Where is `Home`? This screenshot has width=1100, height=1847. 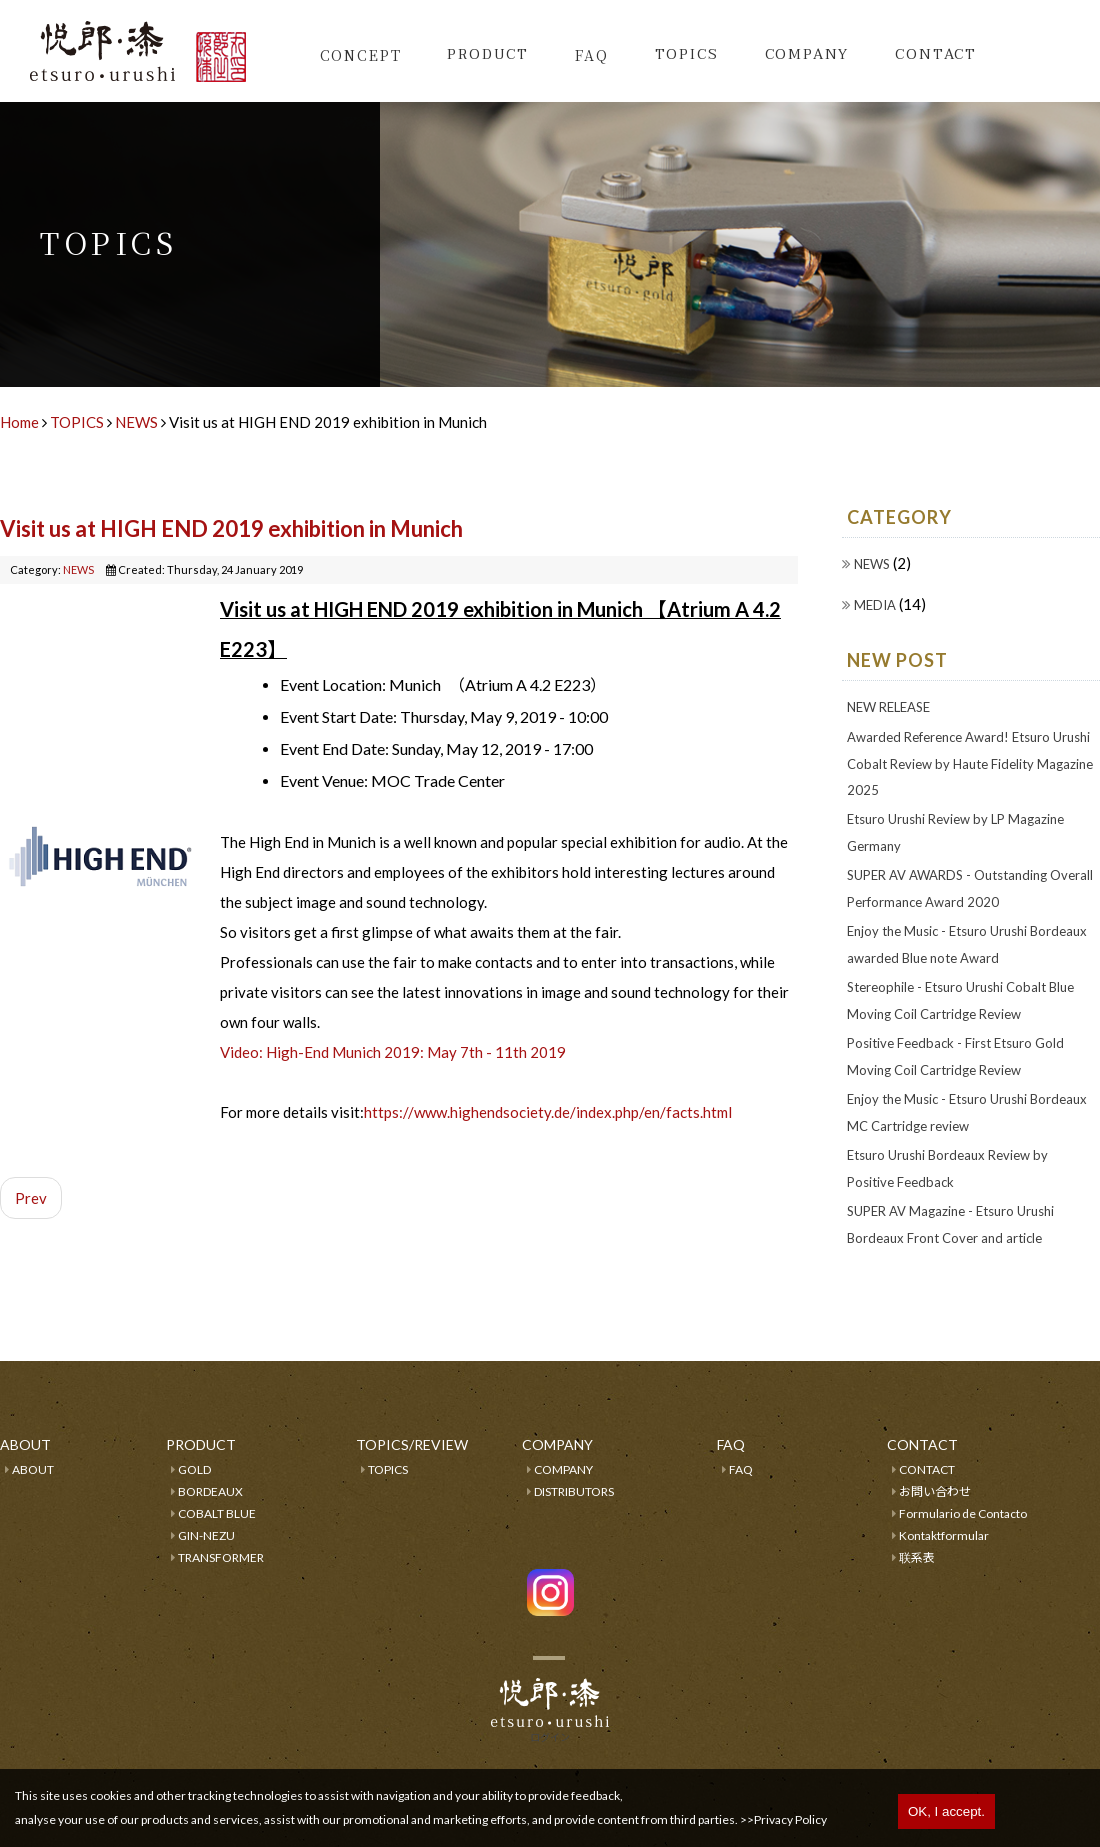
Home is located at coordinates (19, 422).